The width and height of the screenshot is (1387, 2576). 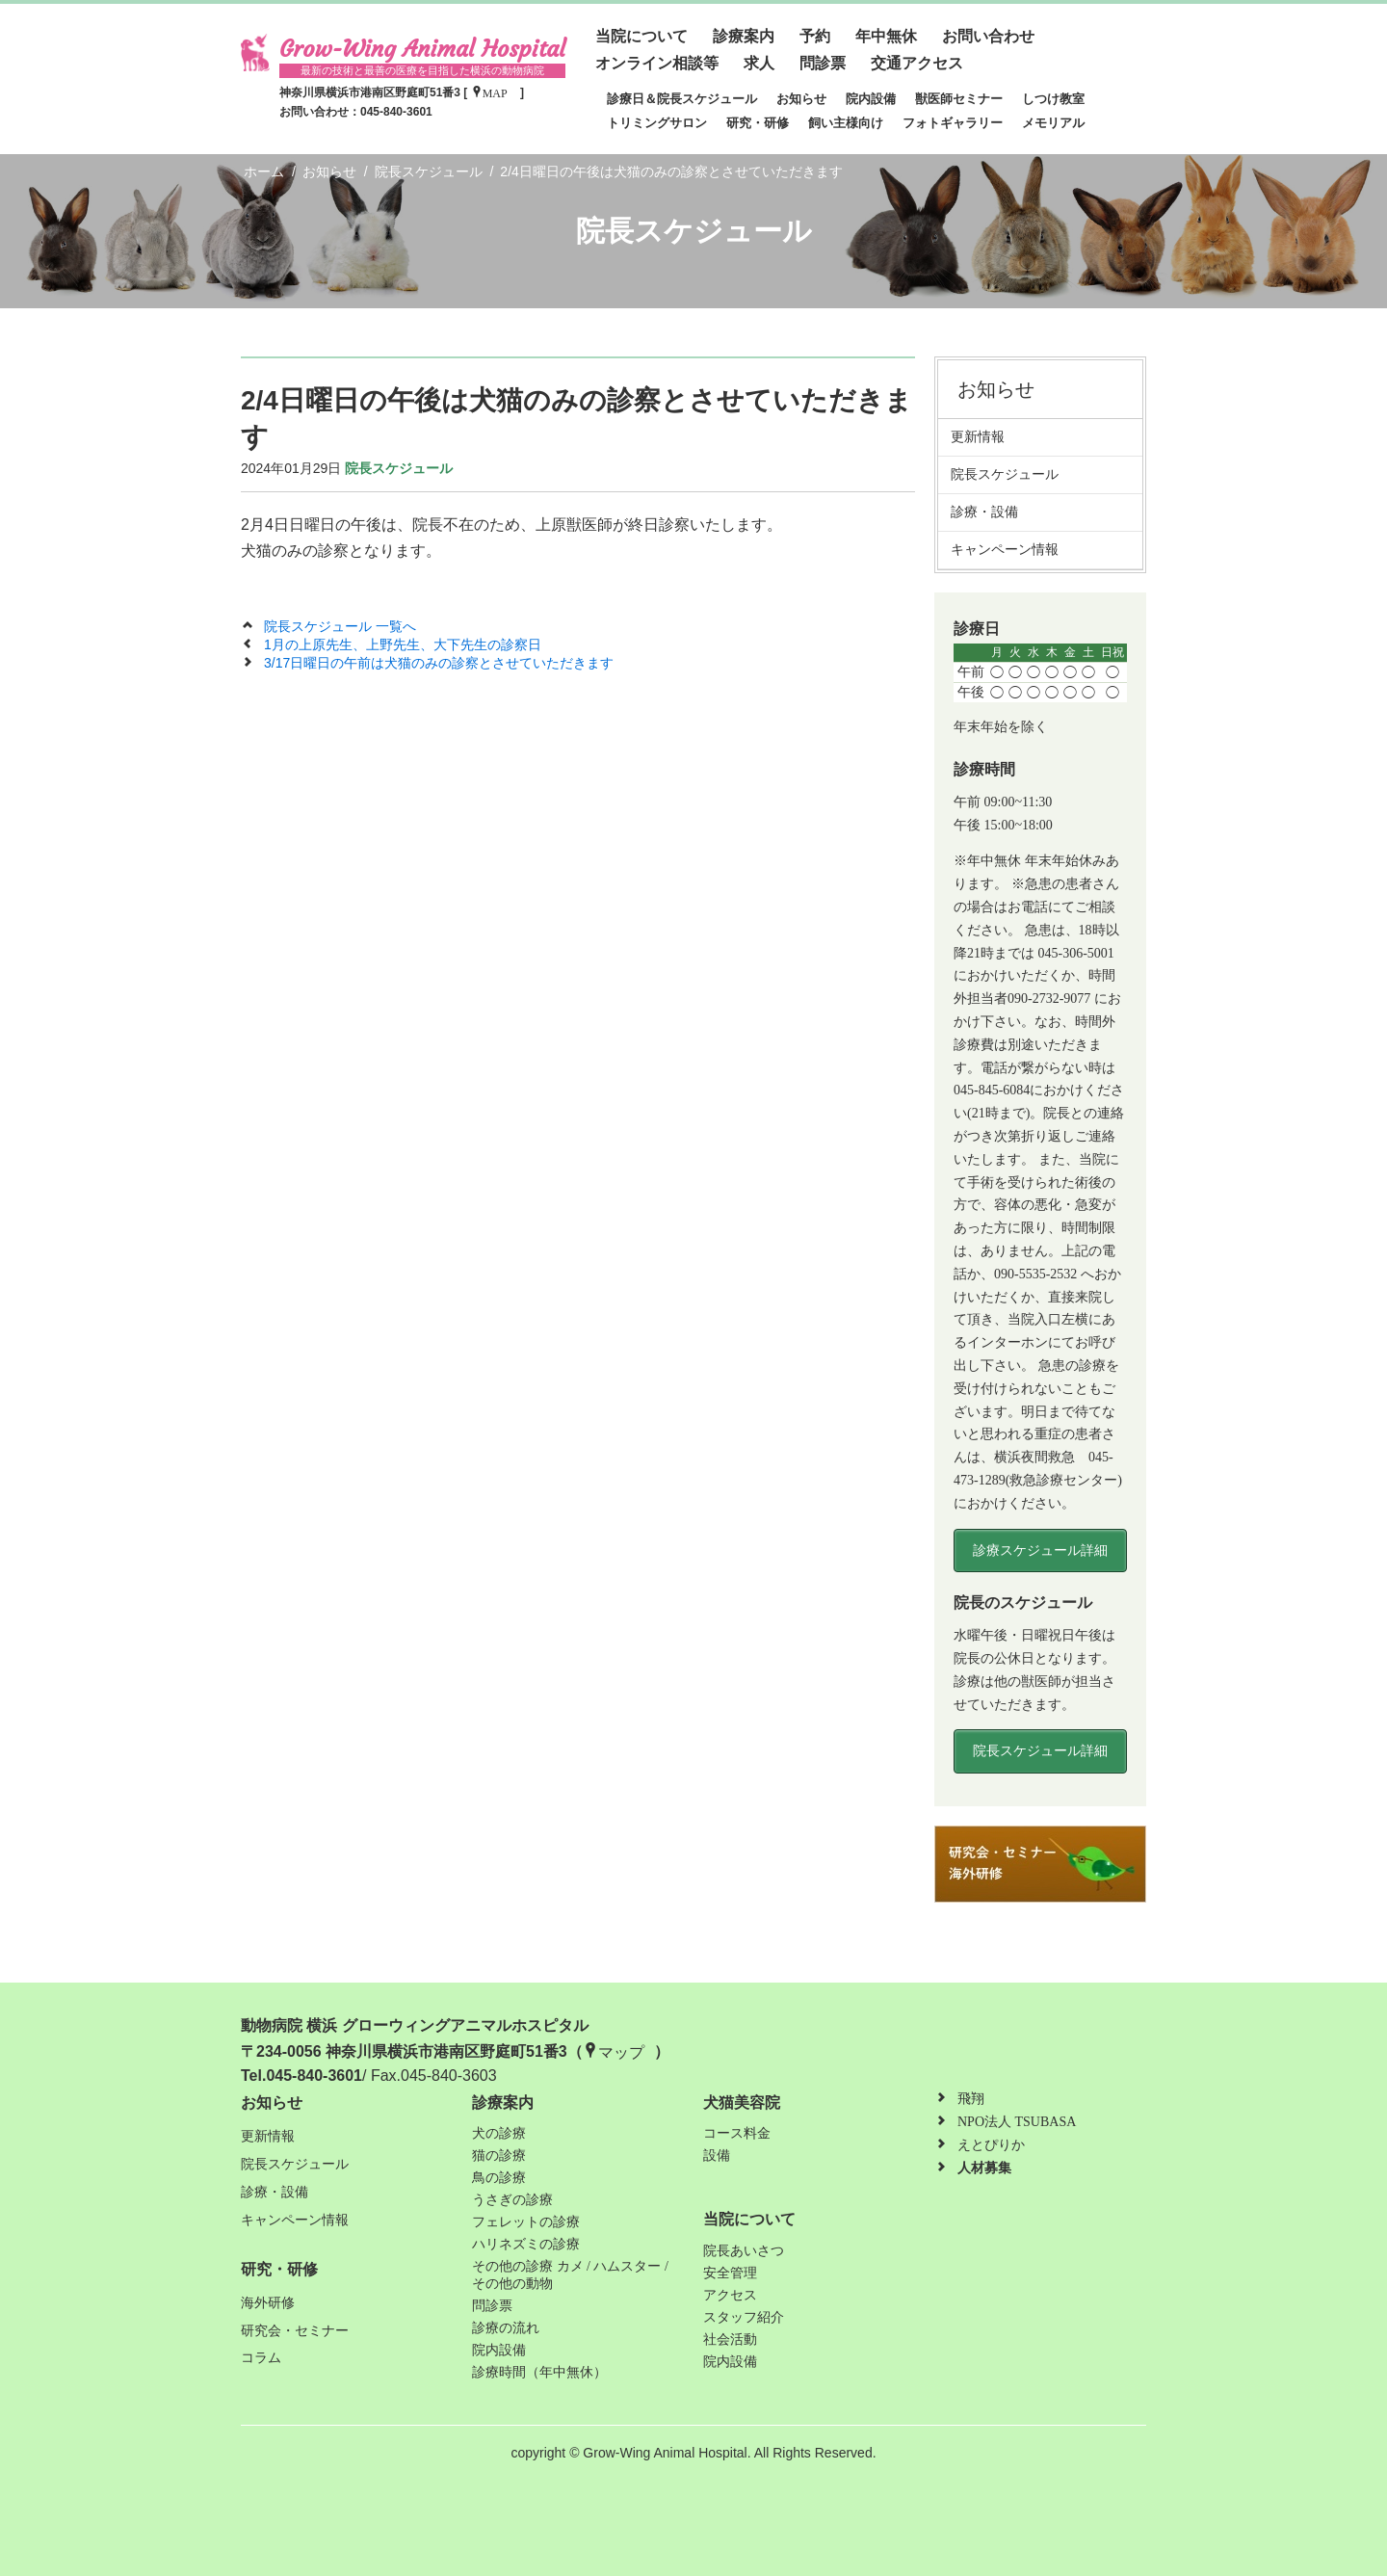 What do you see at coordinates (988, 36) in the screenshot?
I see `お問い合わせ` at bounding box center [988, 36].